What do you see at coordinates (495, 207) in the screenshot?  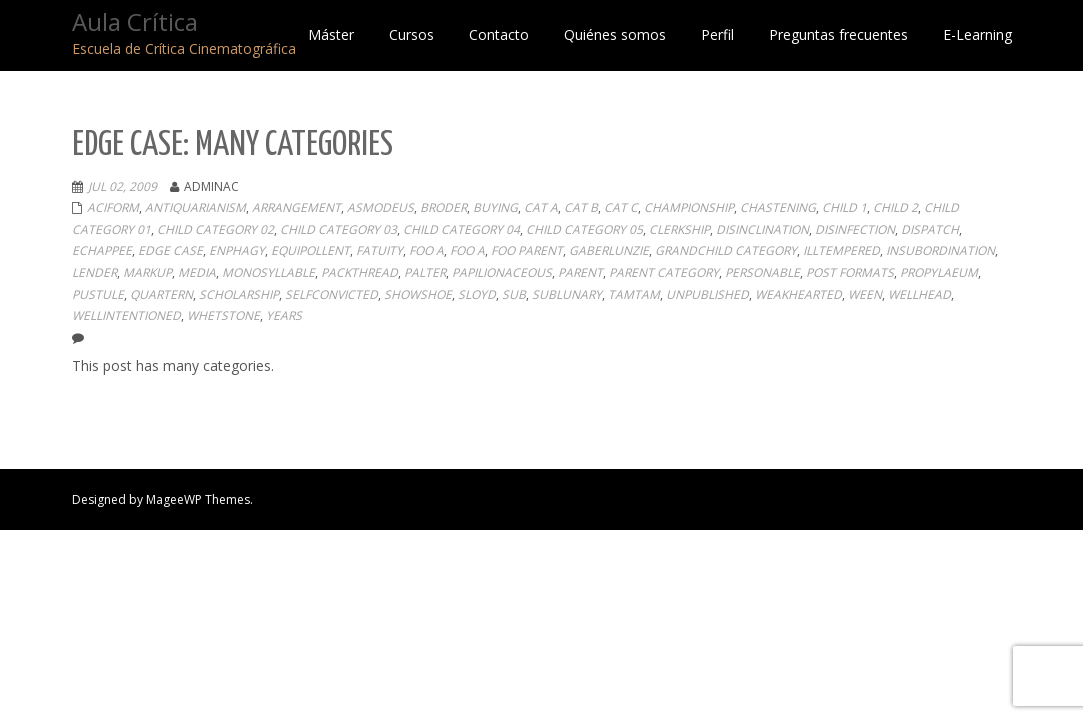 I see `buying` at bounding box center [495, 207].